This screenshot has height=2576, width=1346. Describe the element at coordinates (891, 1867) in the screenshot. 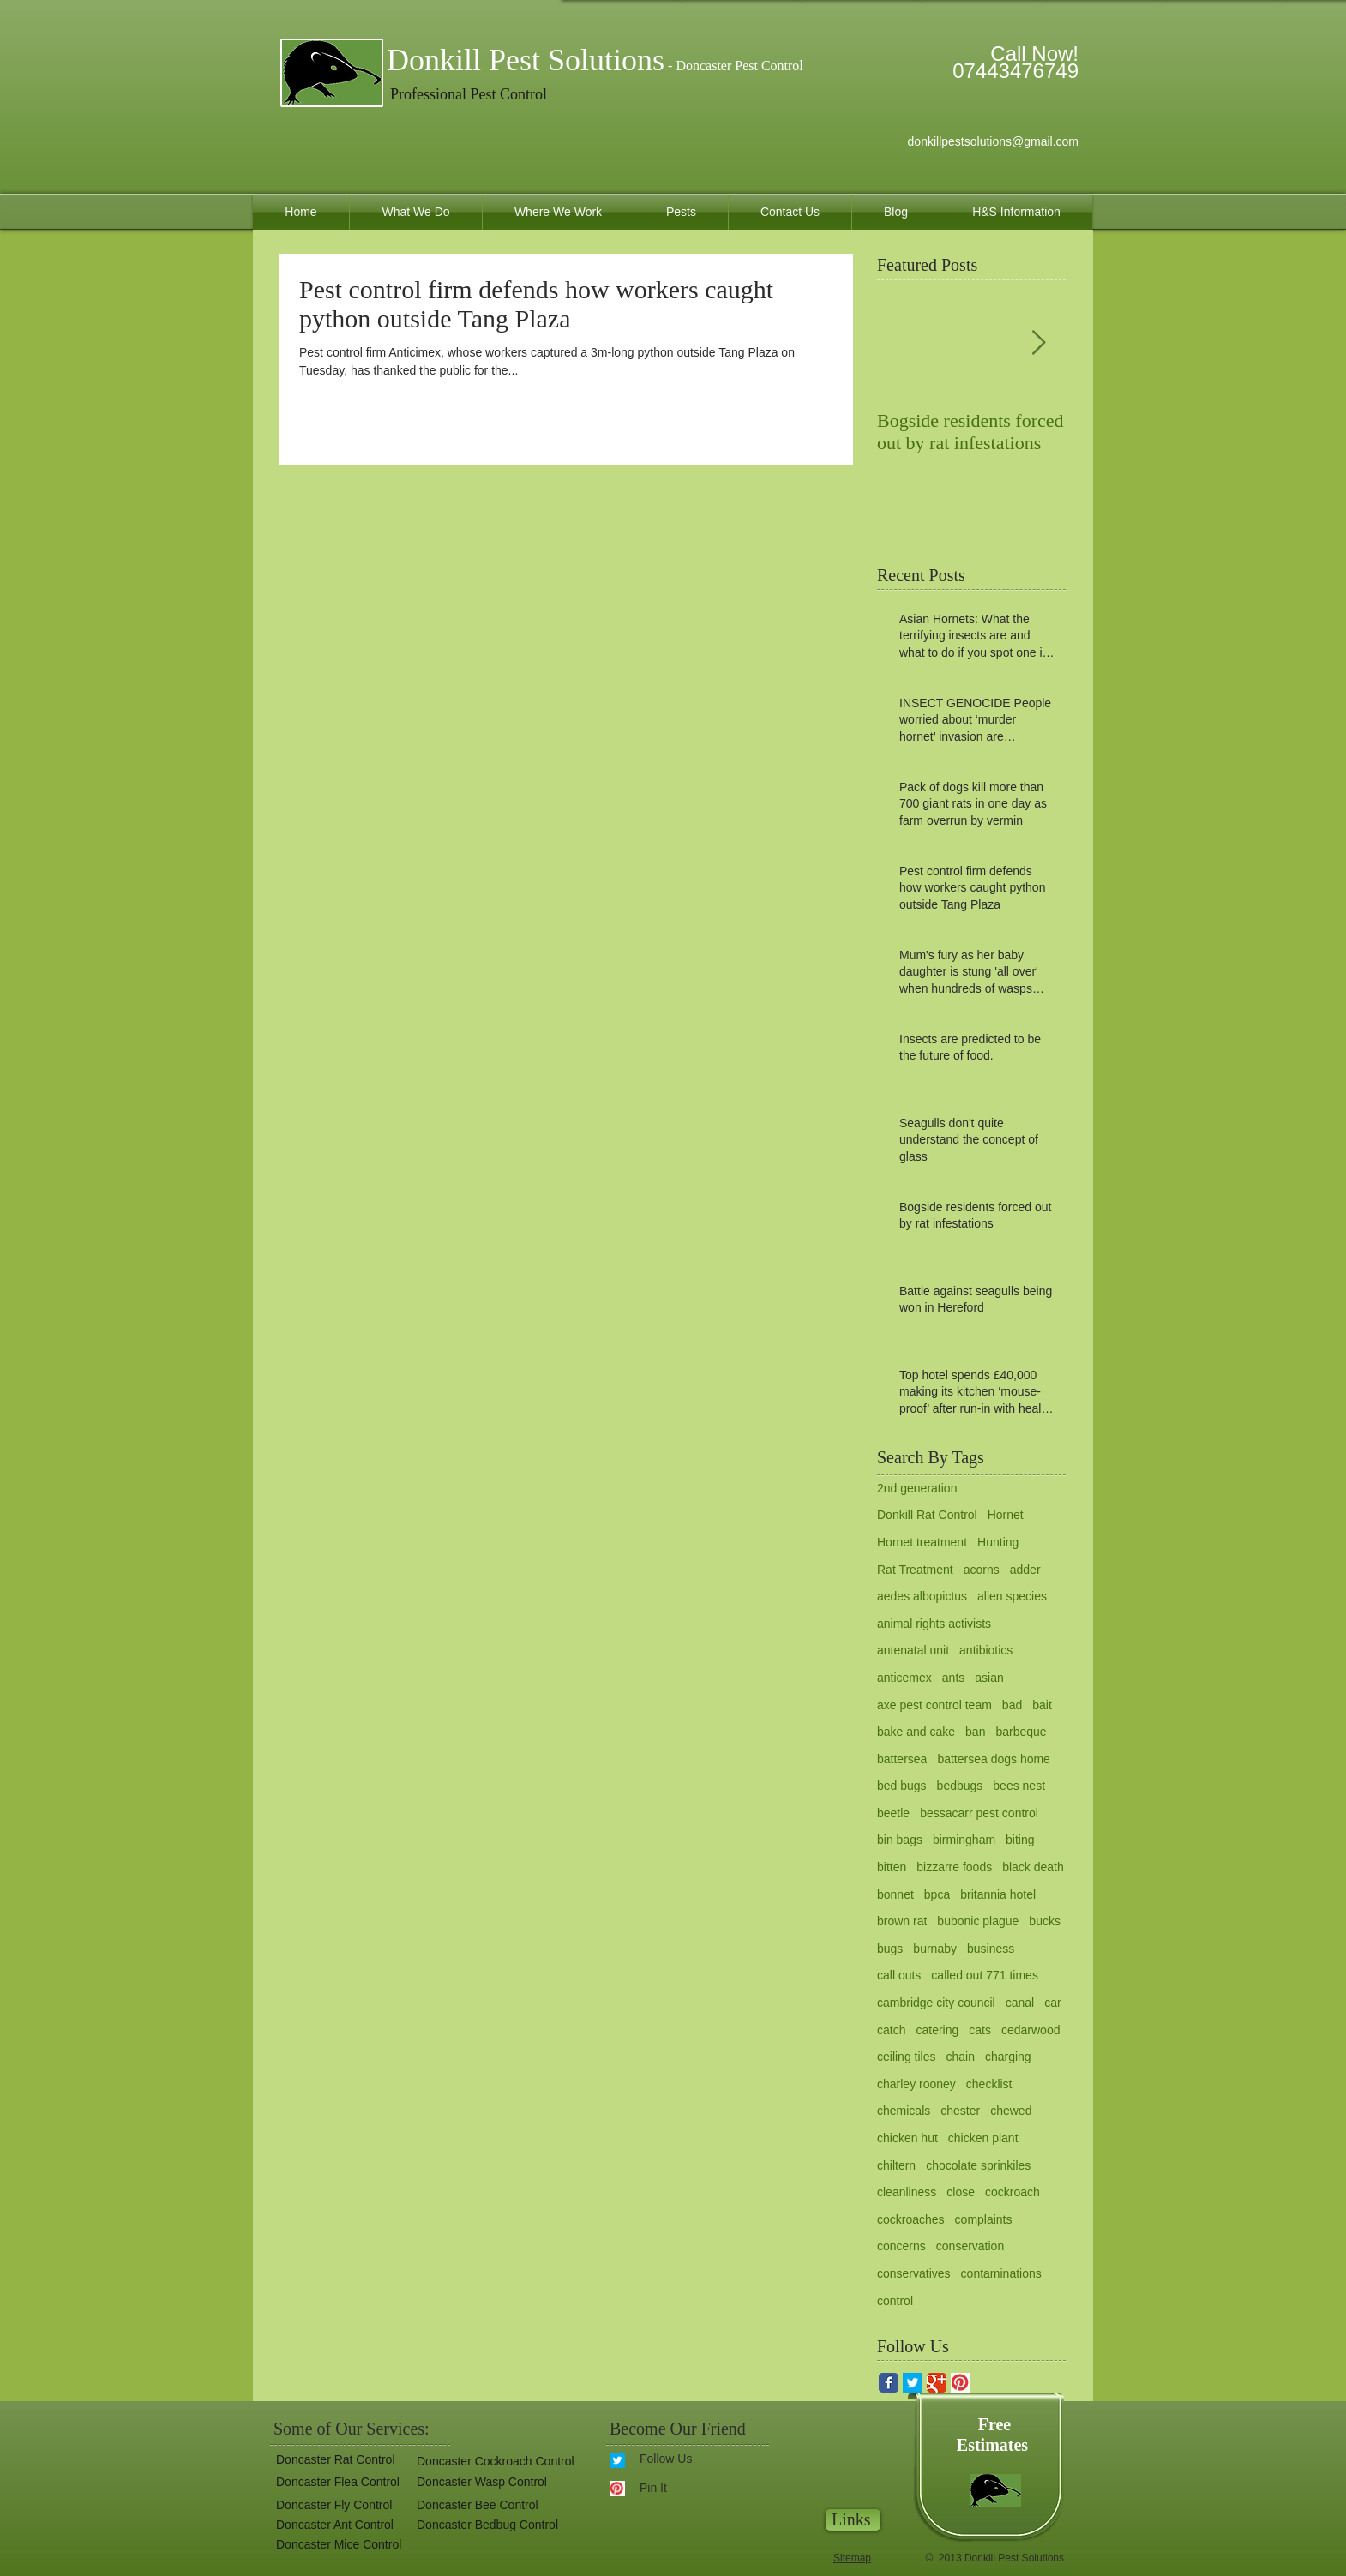

I see `bitten` at that location.